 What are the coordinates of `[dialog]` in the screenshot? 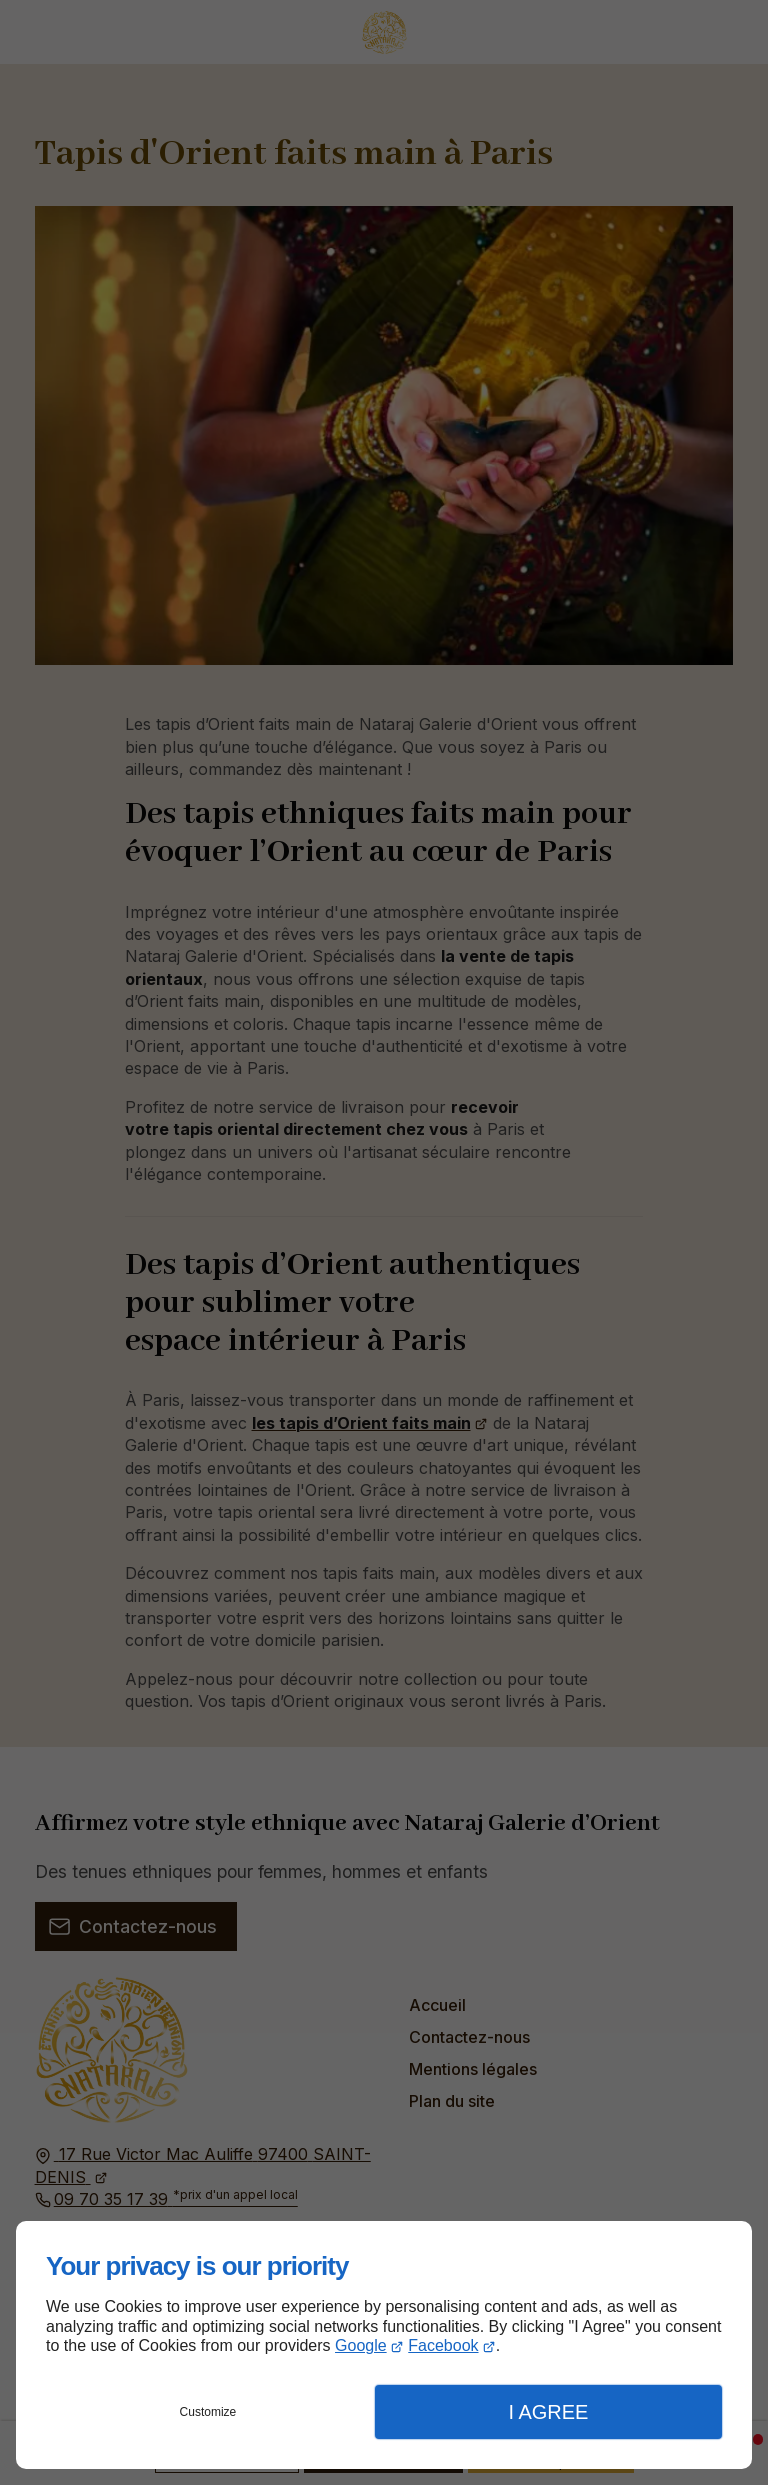 It's located at (384, 2345).